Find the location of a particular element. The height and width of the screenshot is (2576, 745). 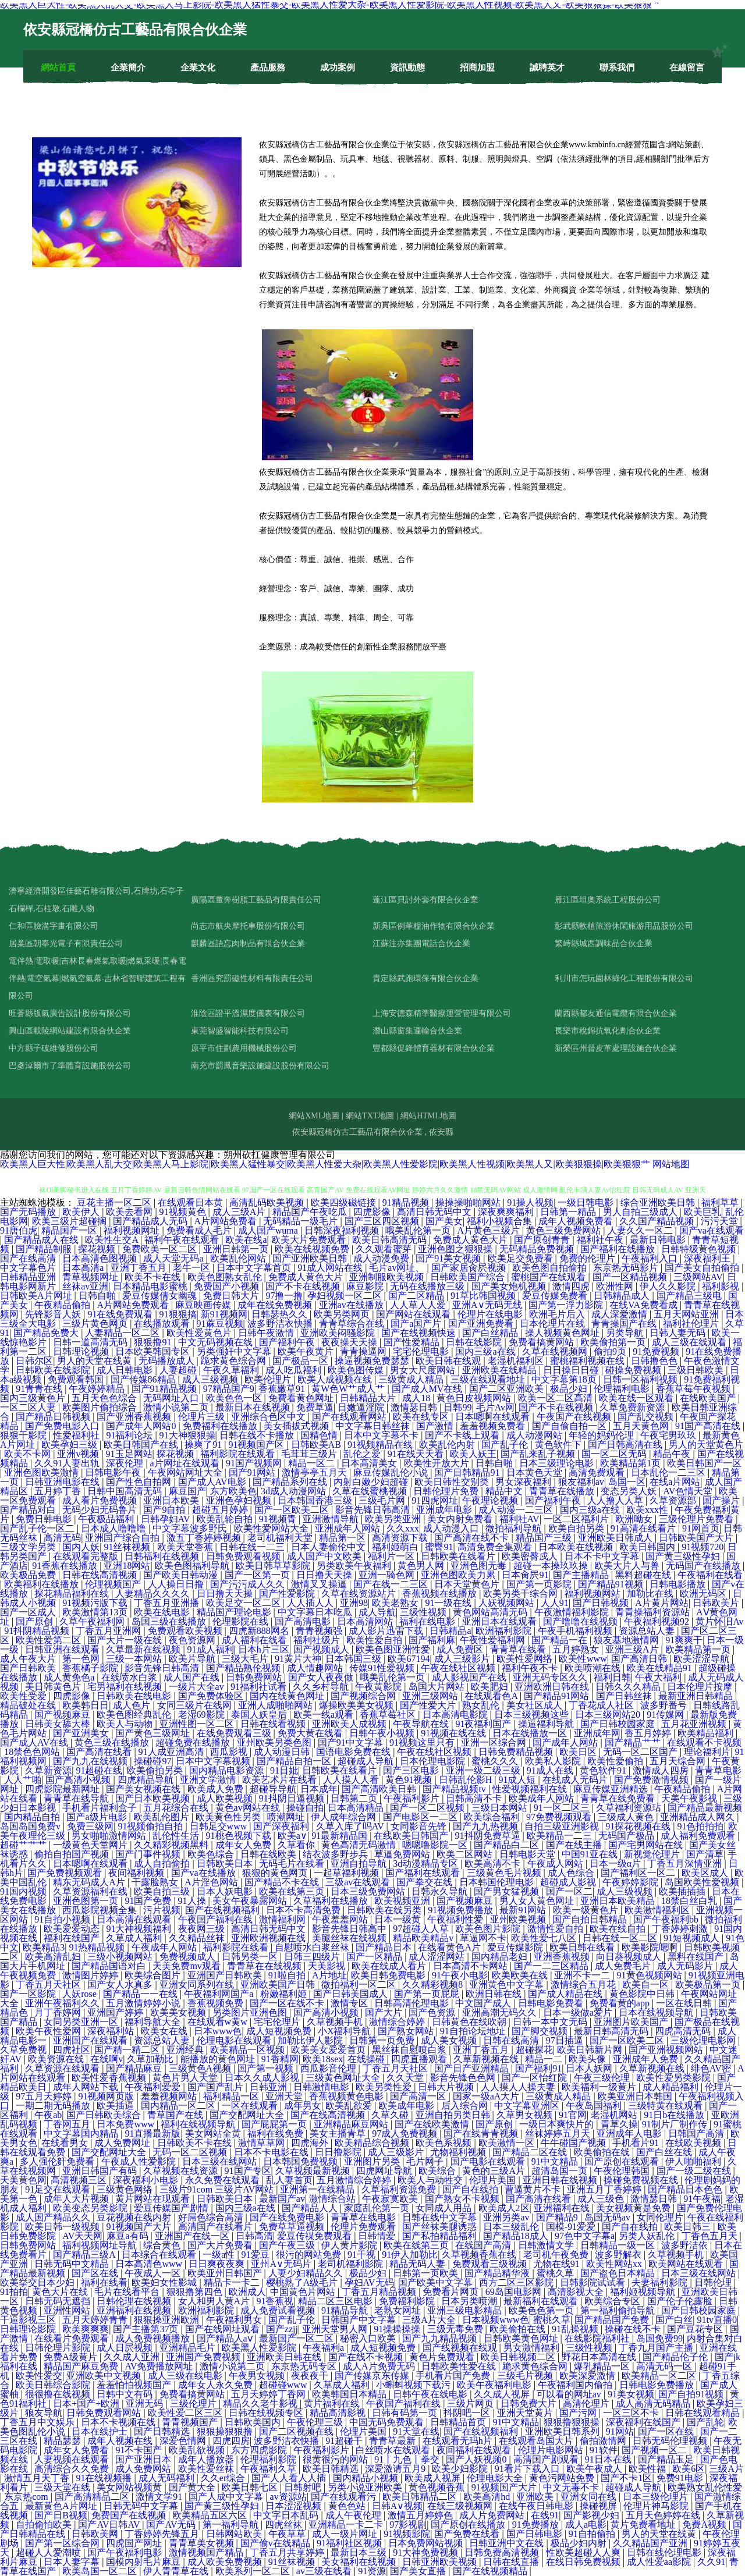

成人免费视频播放 is located at coordinates (153, 2338).